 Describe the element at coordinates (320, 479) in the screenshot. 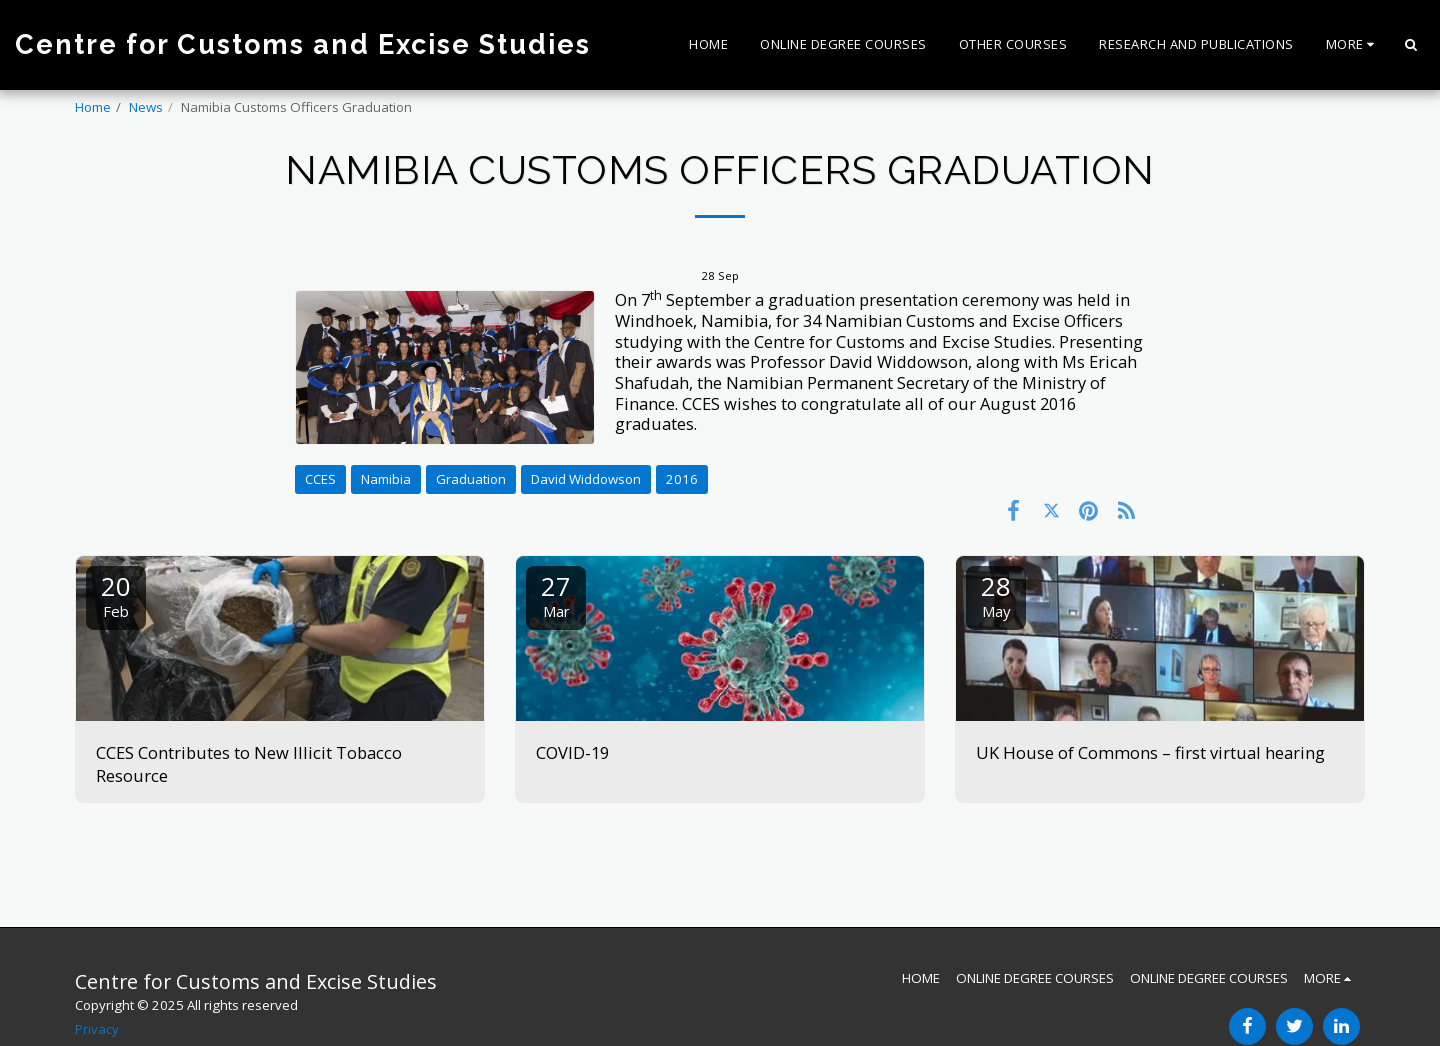

I see `CCES` at that location.